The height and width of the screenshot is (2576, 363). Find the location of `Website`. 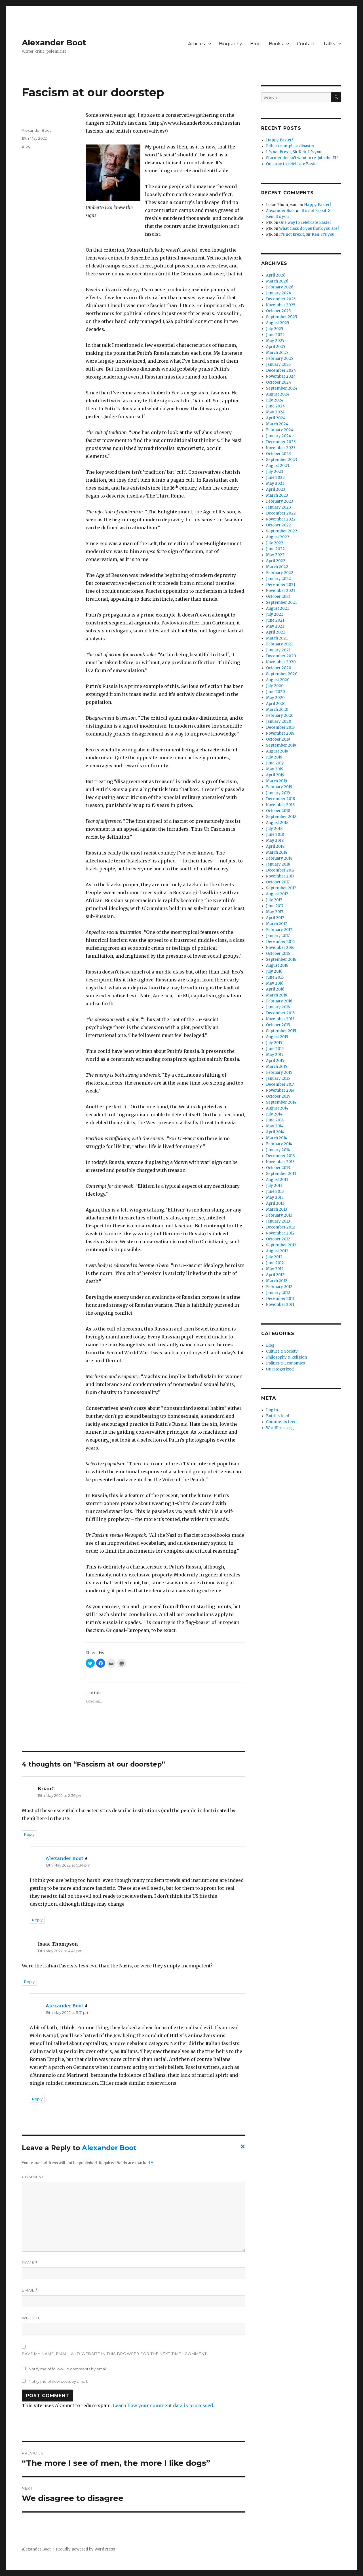

Website is located at coordinates (31, 2318).